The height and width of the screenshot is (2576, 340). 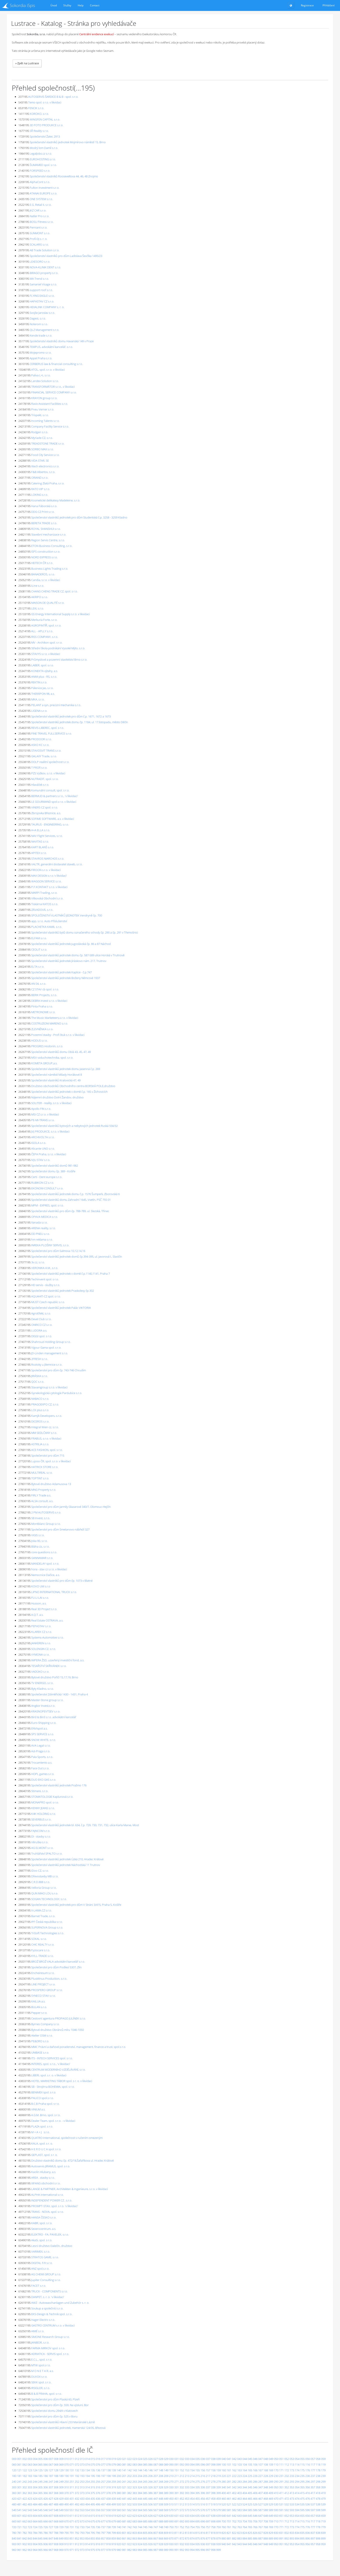 What do you see at coordinates (24, 2521) in the screenshot?
I see `662` at bounding box center [24, 2521].